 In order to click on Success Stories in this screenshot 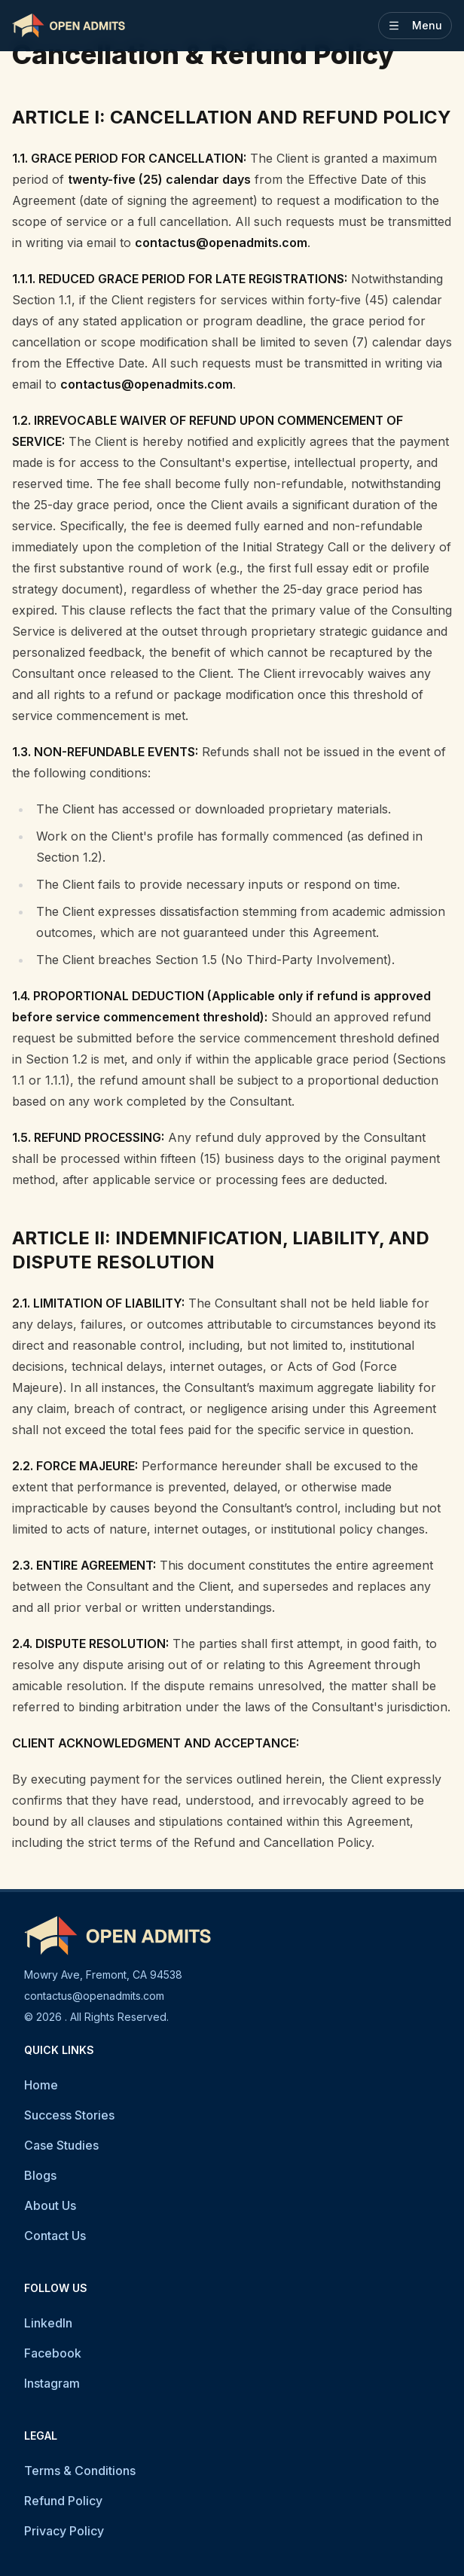, I will do `click(69, 2115)`.